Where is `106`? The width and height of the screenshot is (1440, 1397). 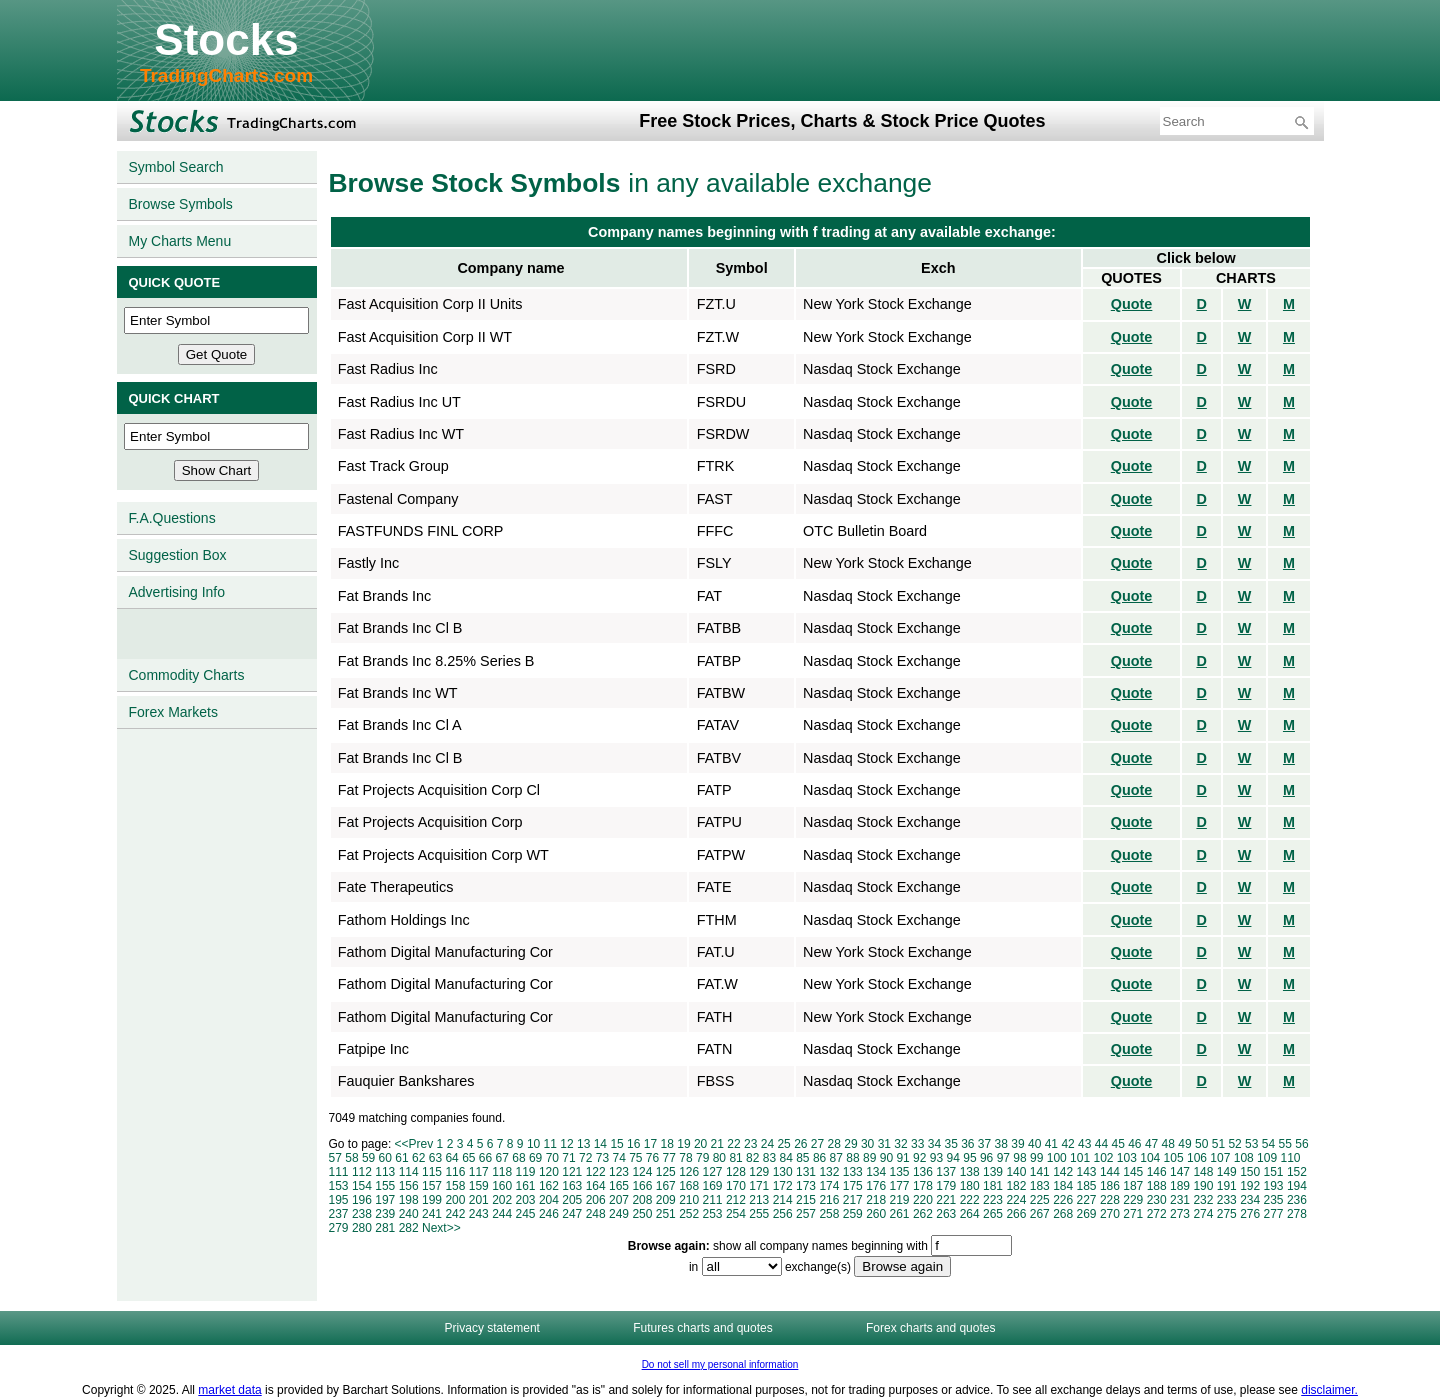 106 is located at coordinates (1197, 1158).